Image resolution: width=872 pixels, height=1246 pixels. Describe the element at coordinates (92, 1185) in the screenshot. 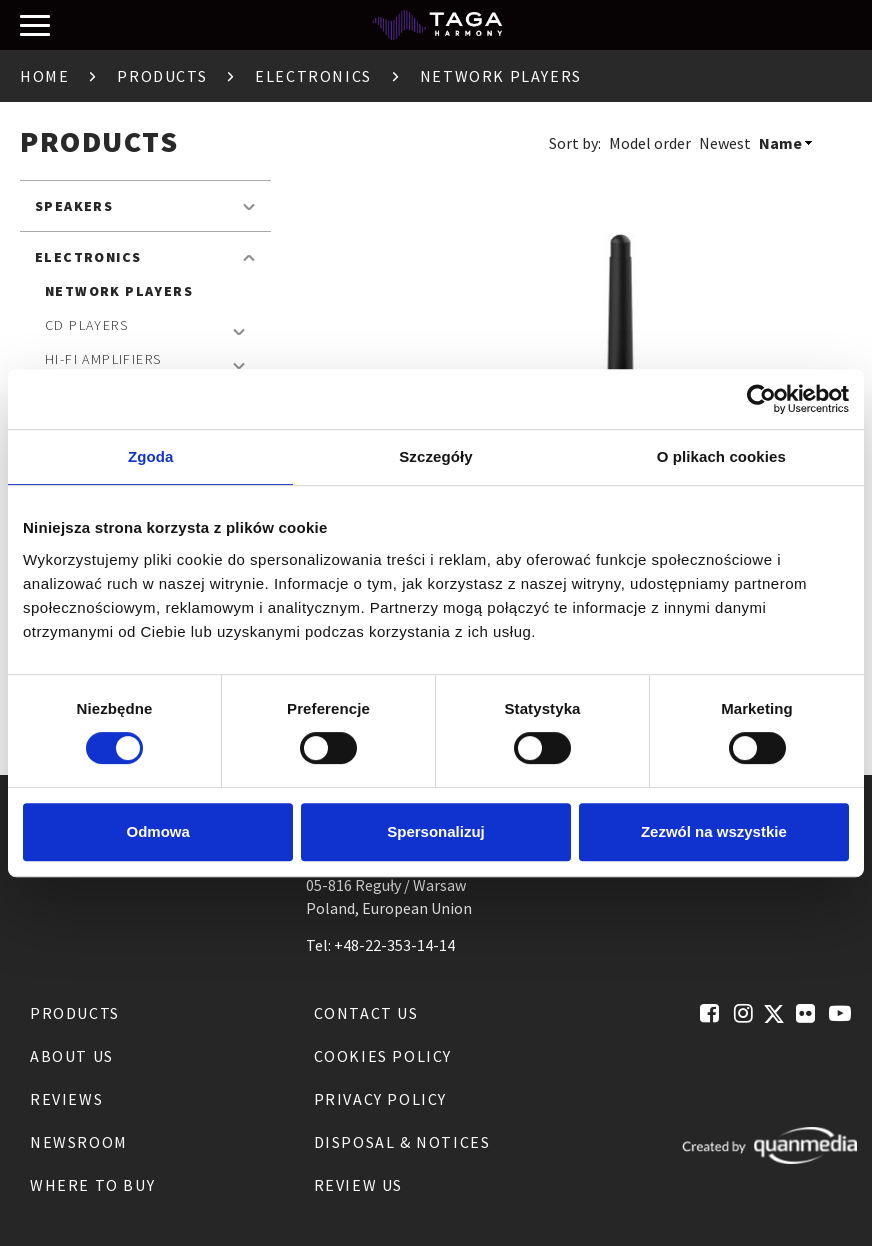

I see `Where to buy` at that location.